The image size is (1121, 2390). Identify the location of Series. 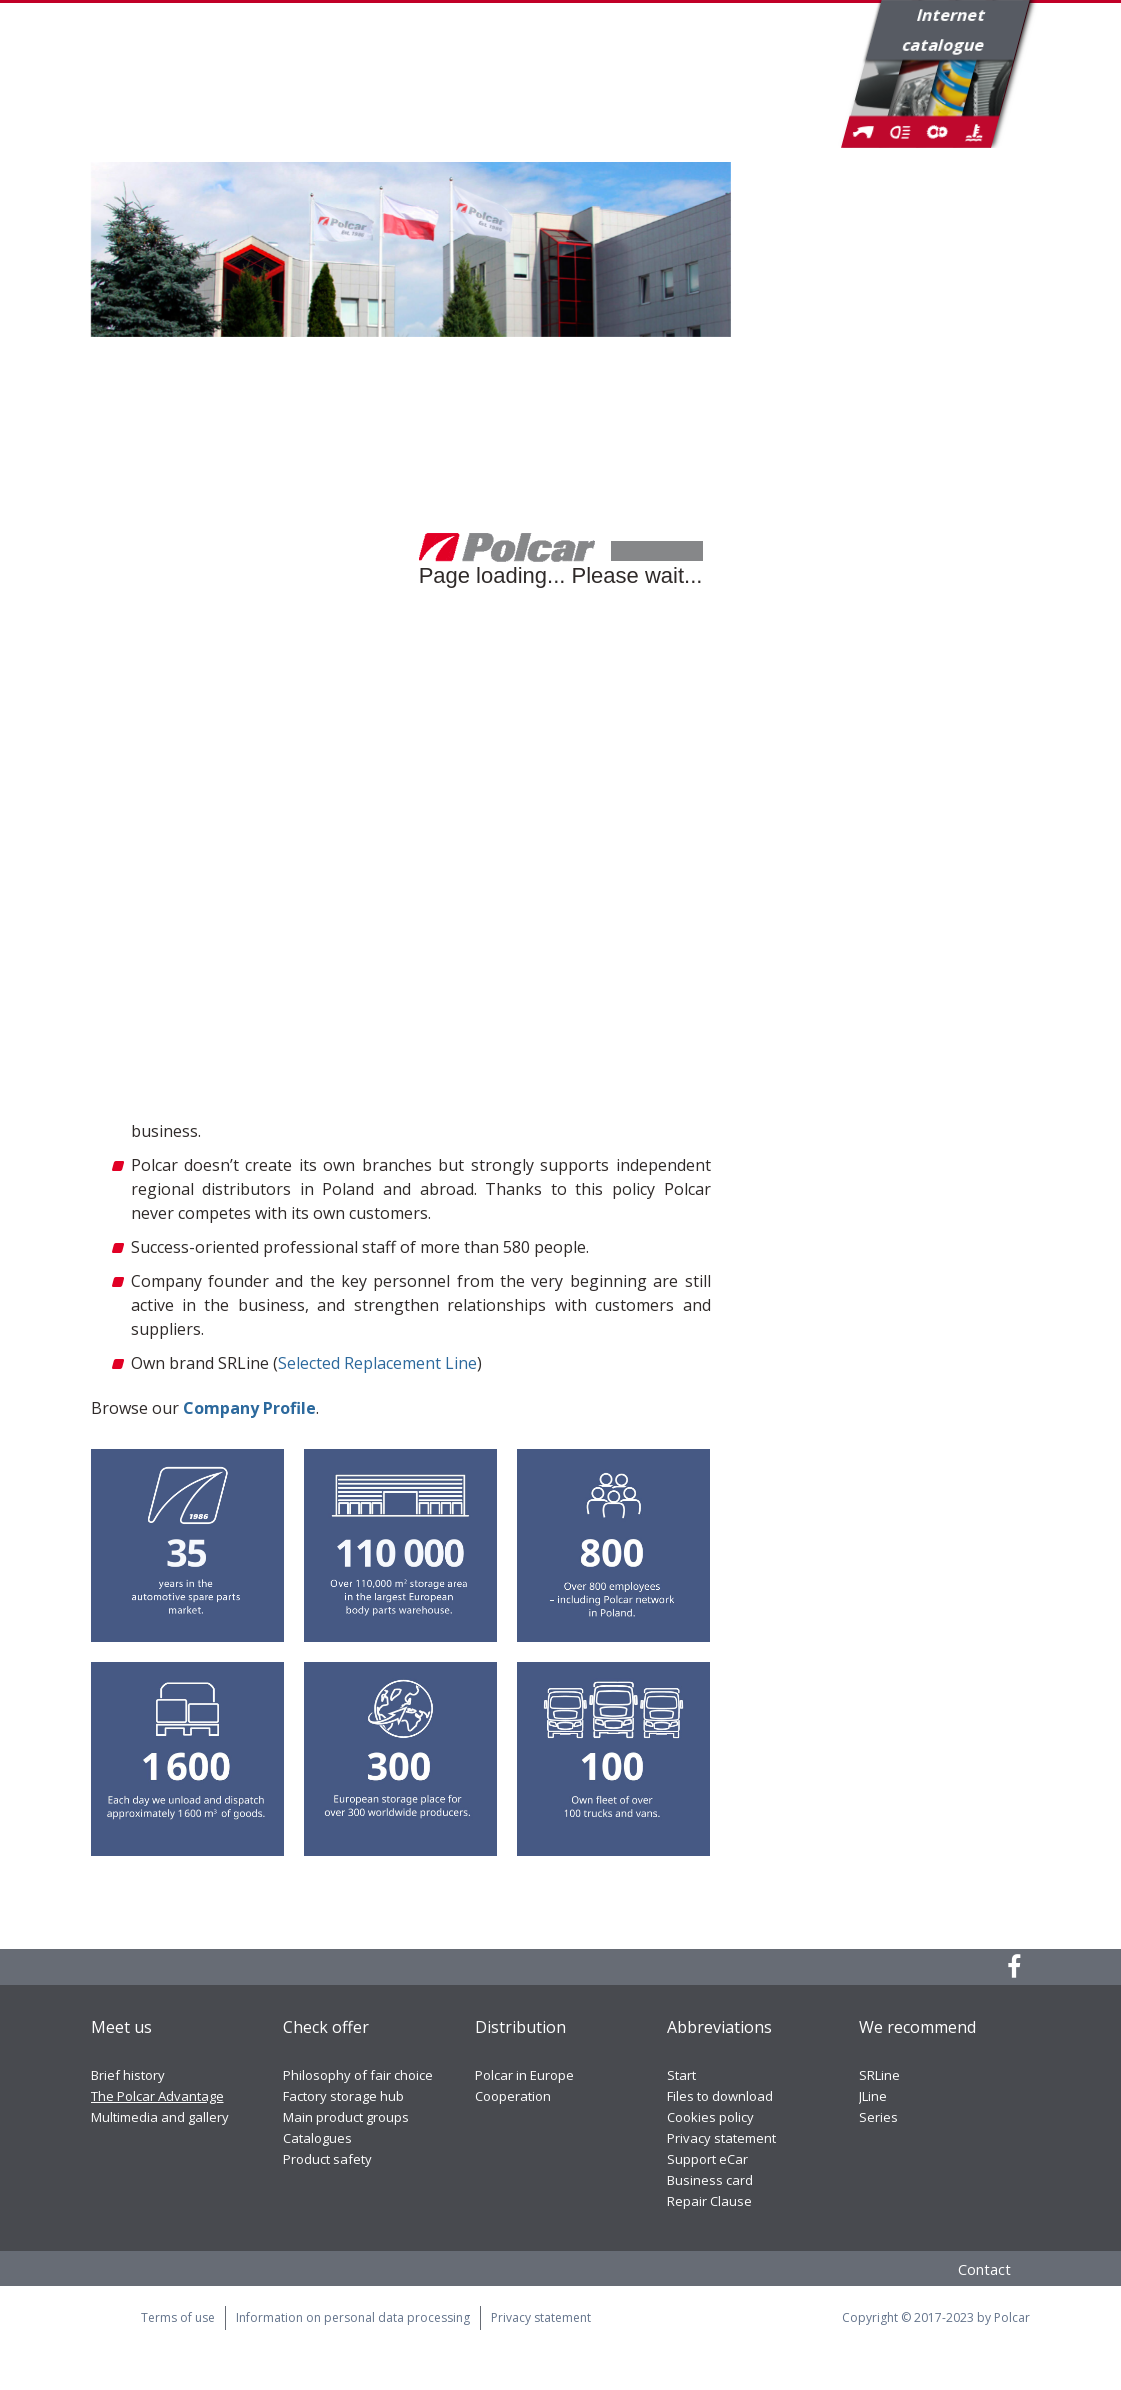
(878, 2117).